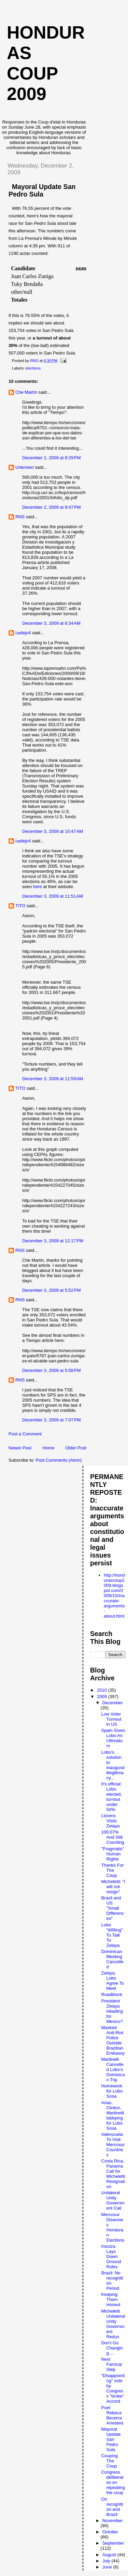  What do you see at coordinates (33, 368) in the screenshot?
I see `elections` at bounding box center [33, 368].